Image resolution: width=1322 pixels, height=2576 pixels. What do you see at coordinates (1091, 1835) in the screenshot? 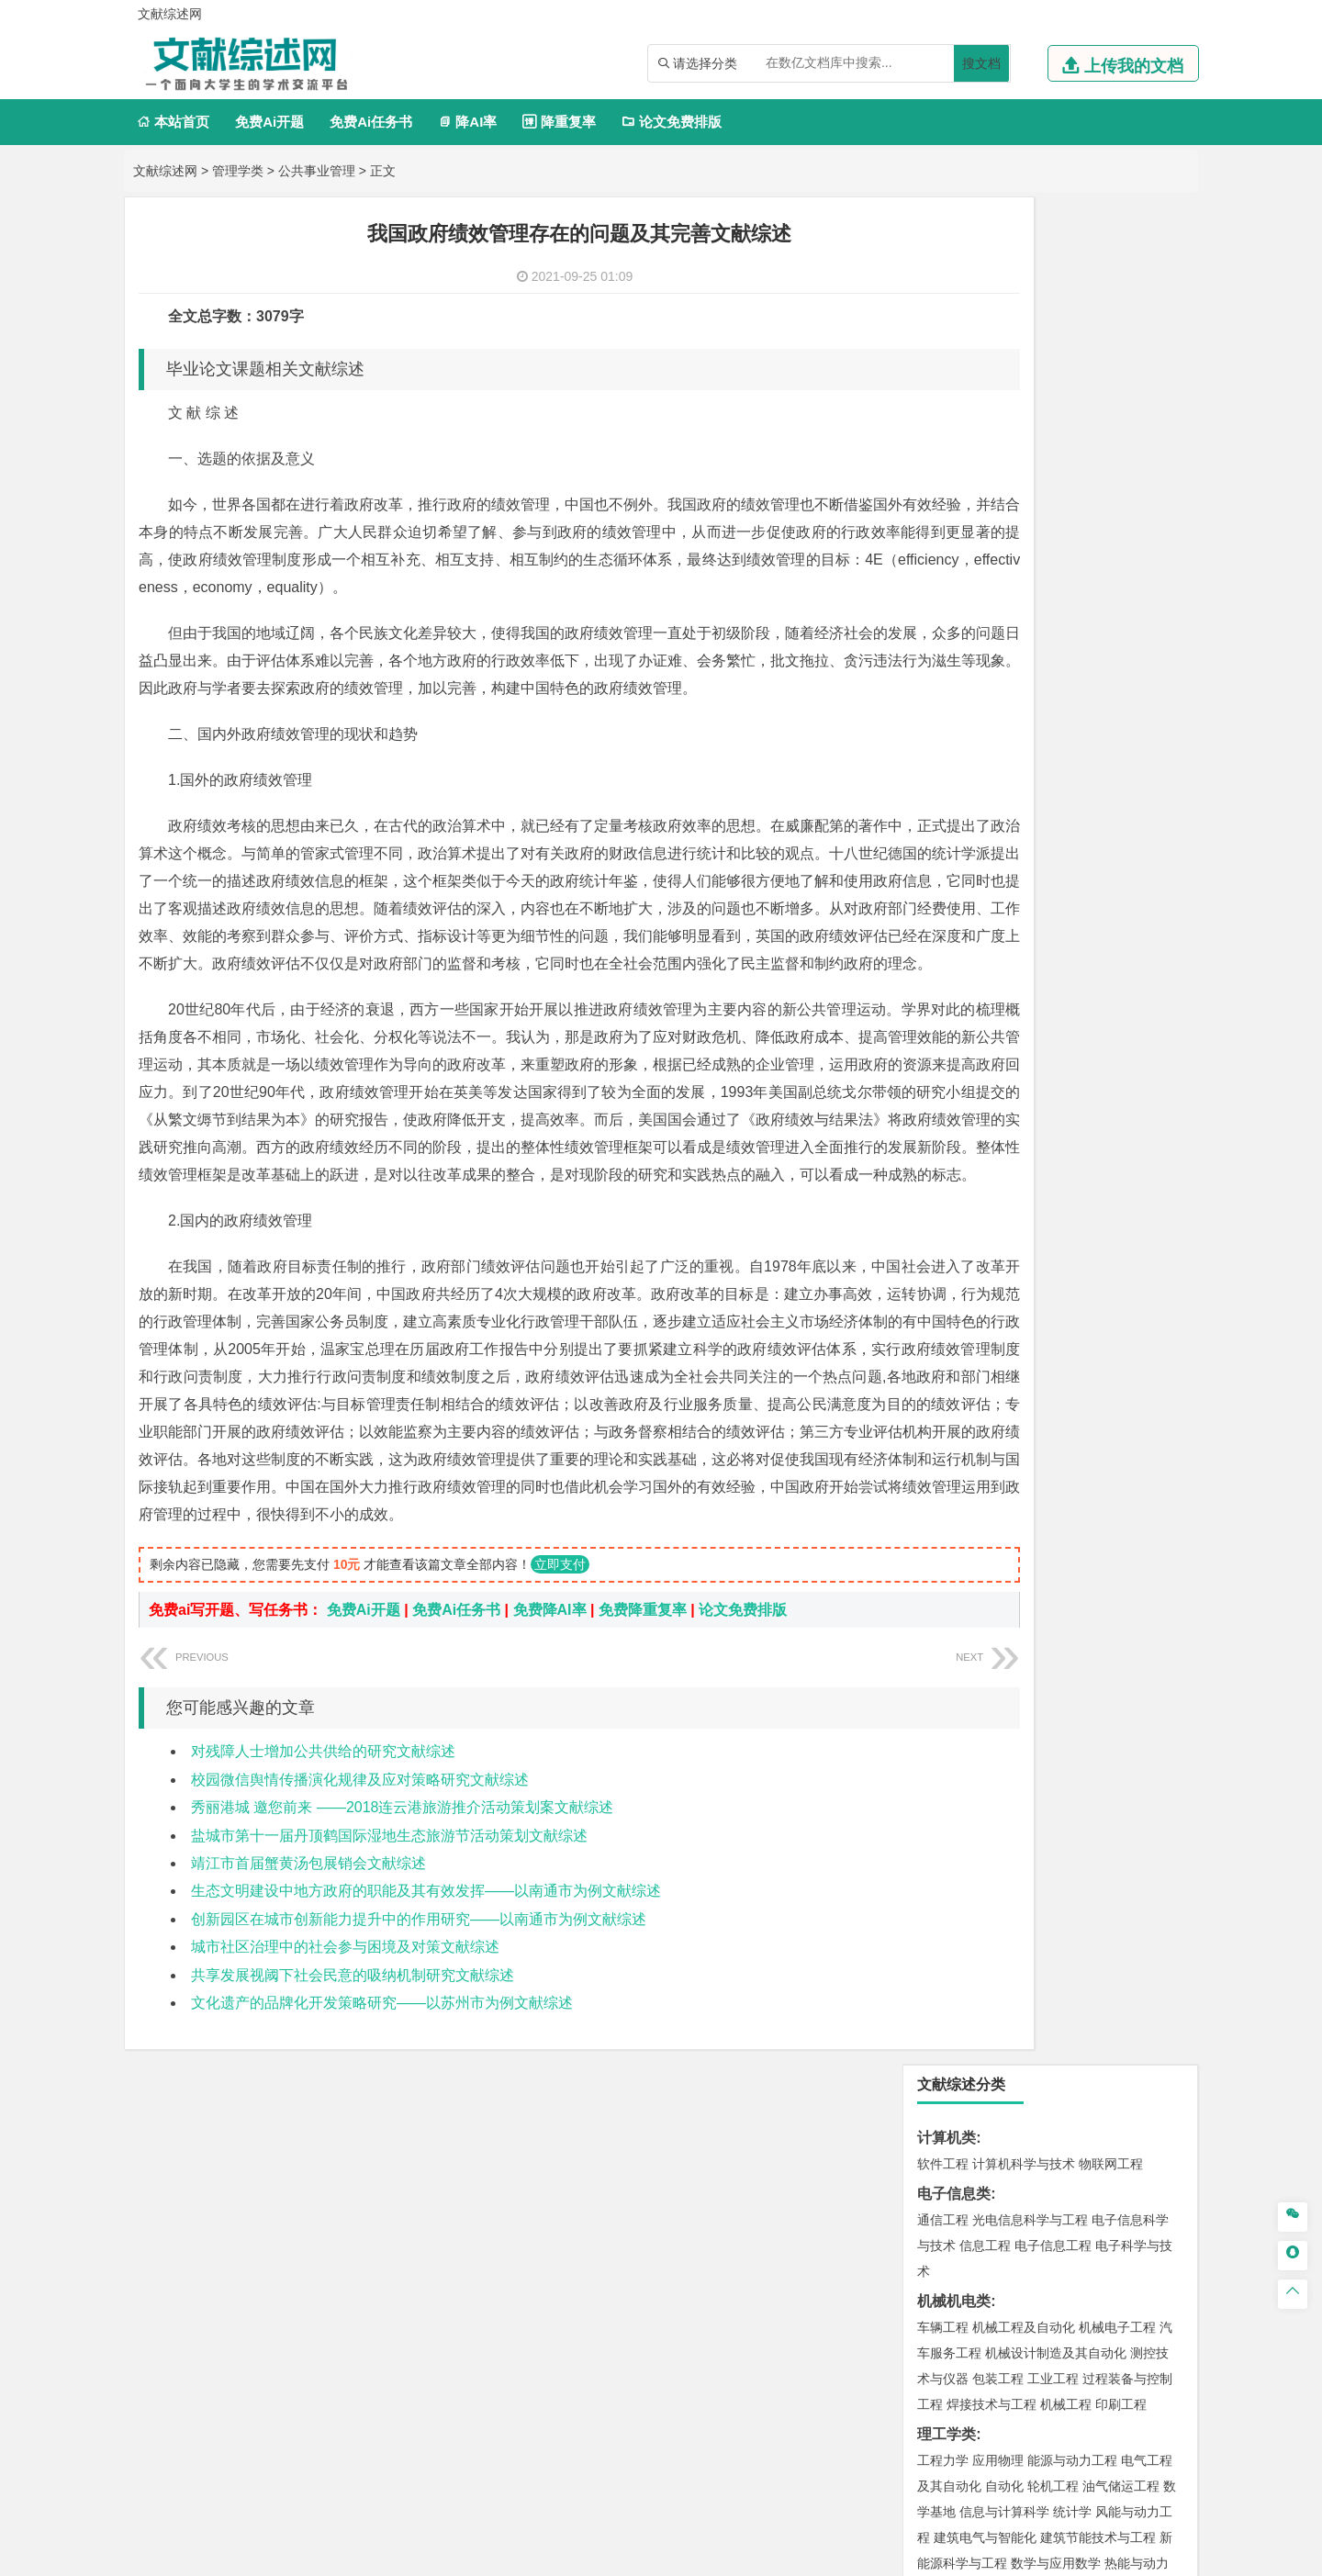
I see `制药工程` at bounding box center [1091, 1835].